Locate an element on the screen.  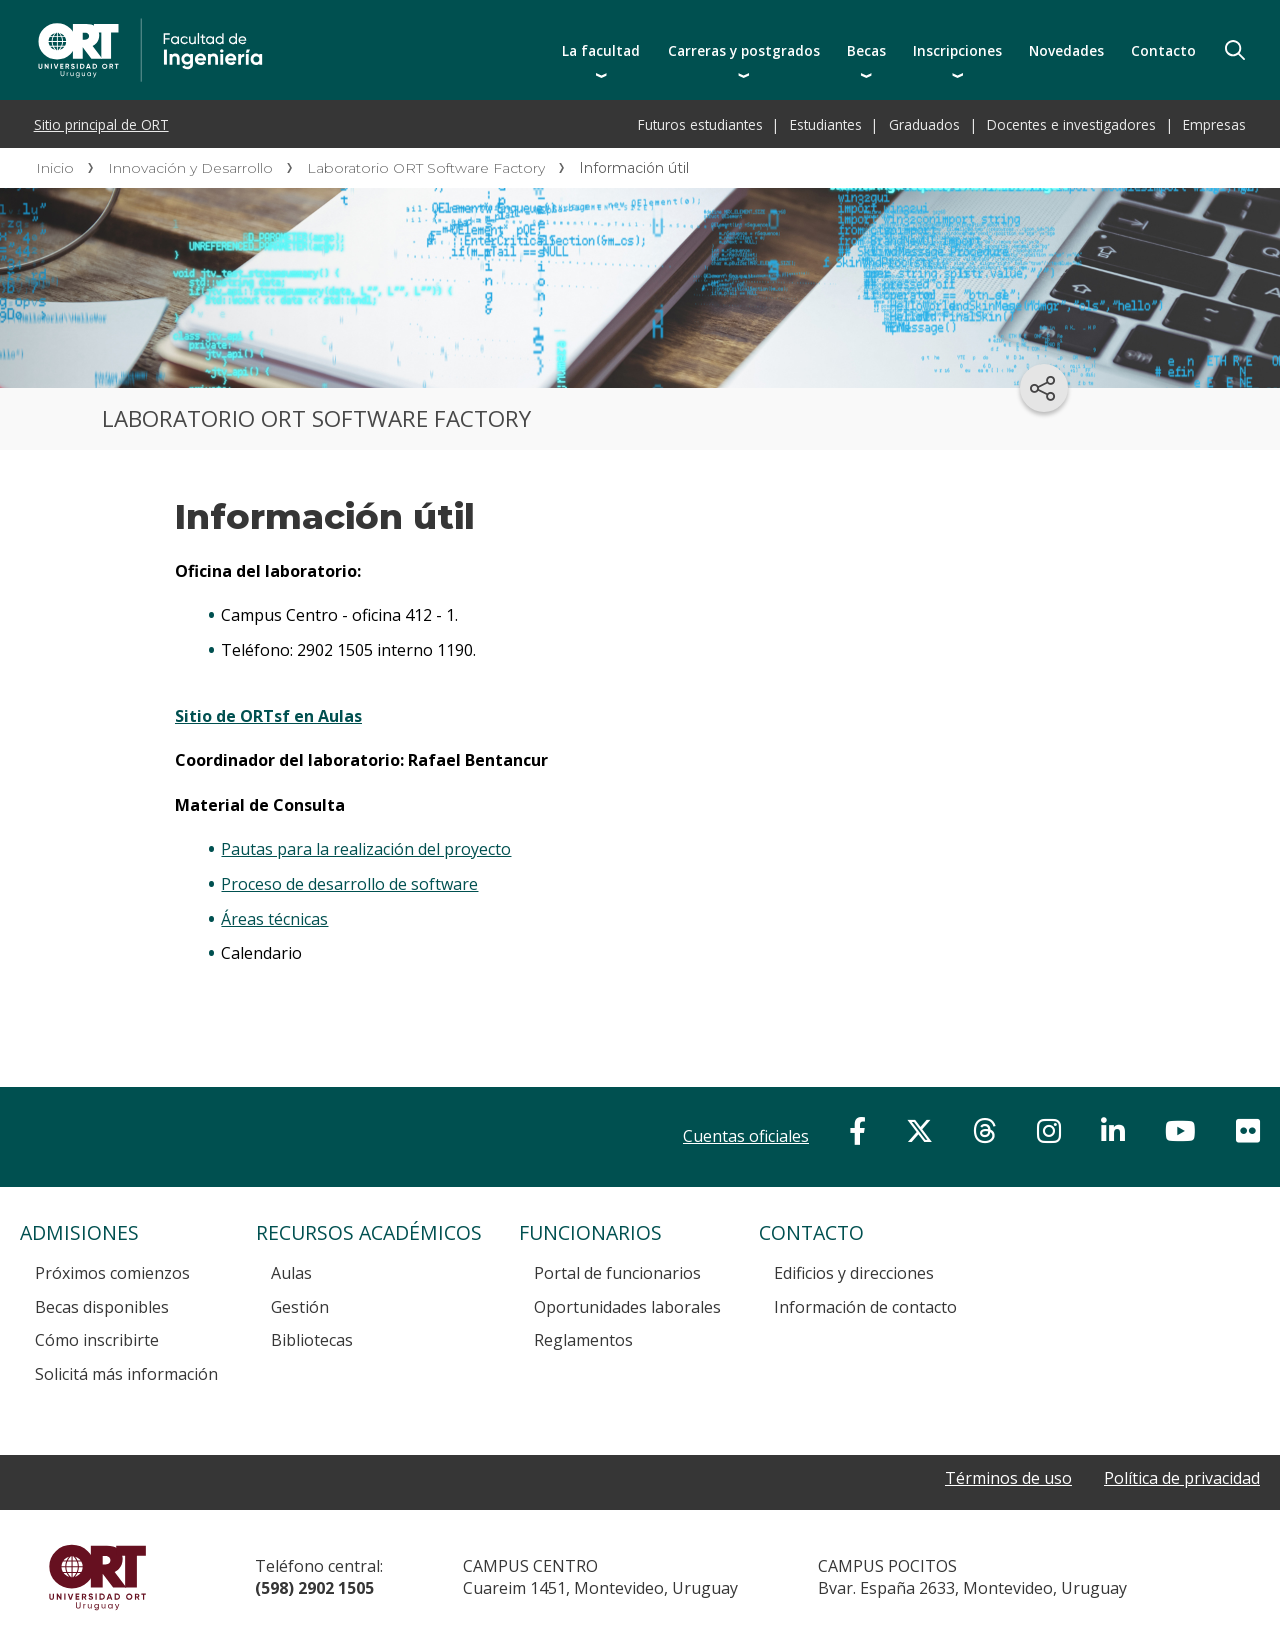
Política de privacidad is located at coordinates (1182, 1479).